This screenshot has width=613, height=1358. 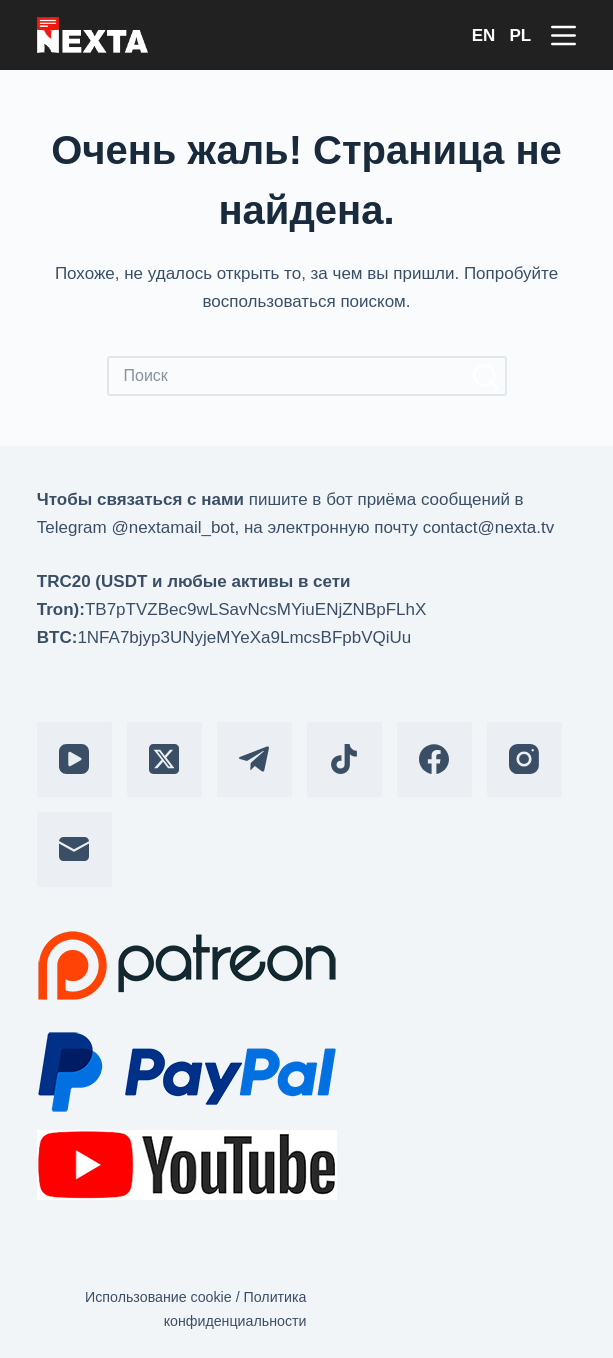 What do you see at coordinates (158, 1297) in the screenshot?
I see `Использование cookie` at bounding box center [158, 1297].